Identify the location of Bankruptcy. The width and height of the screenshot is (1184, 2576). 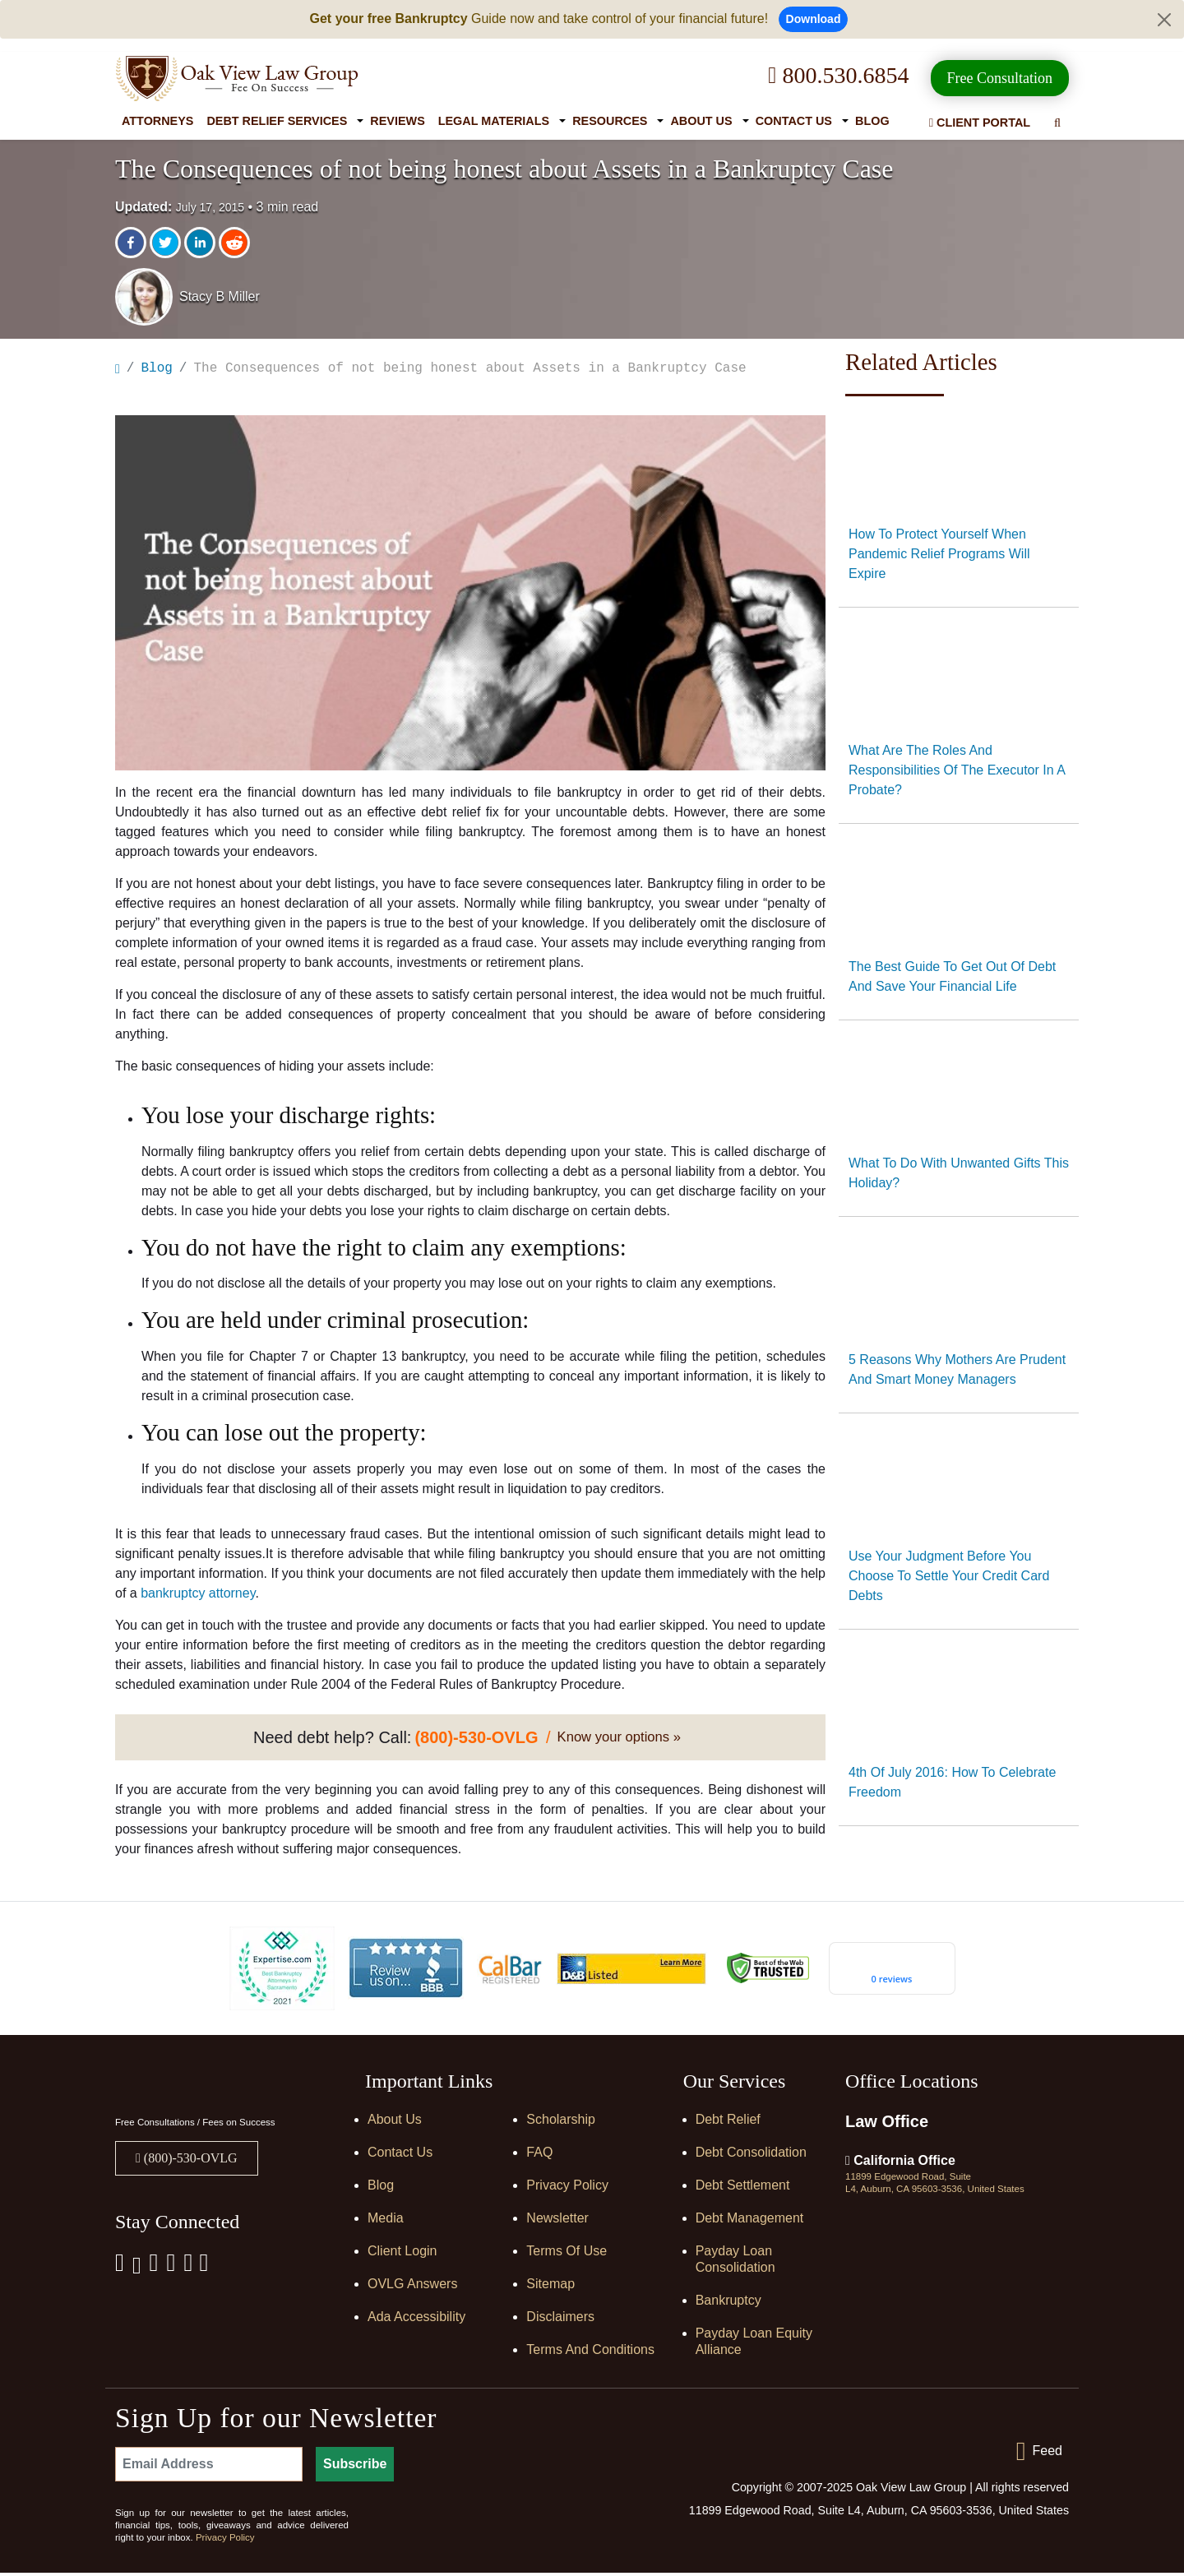
(728, 2303).